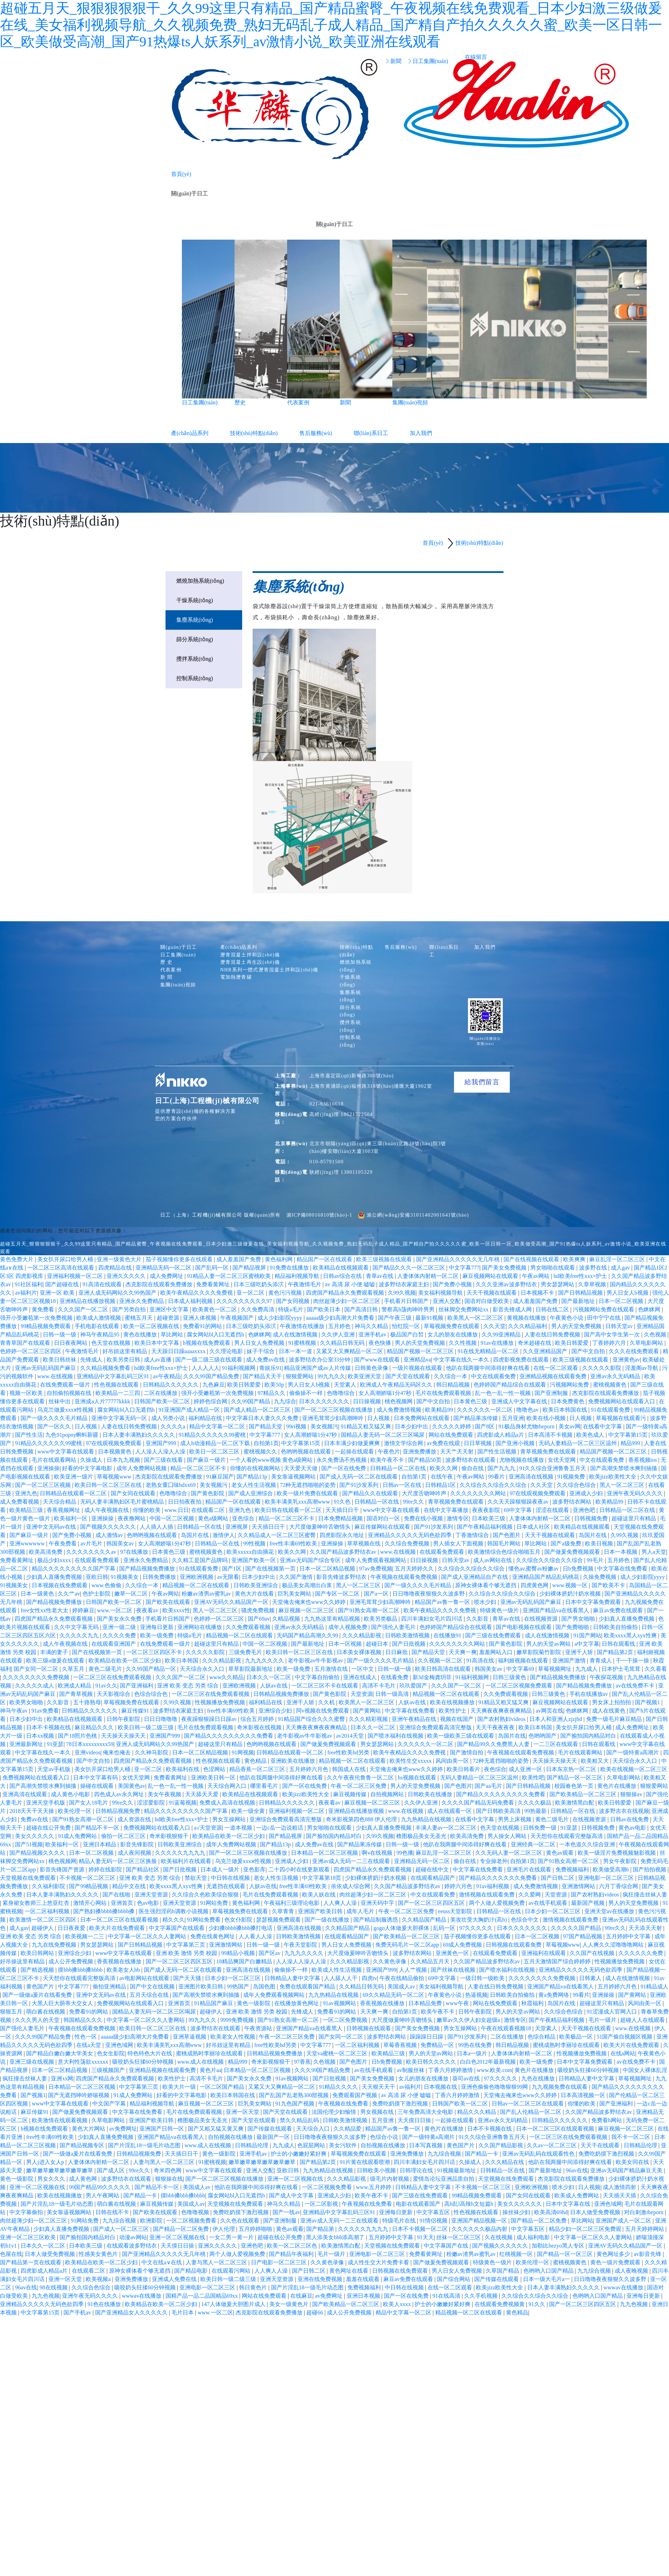 The height and width of the screenshot is (2576, 669). What do you see at coordinates (343, 1535) in the screenshot?
I see `四虎影院永久地址` at bounding box center [343, 1535].